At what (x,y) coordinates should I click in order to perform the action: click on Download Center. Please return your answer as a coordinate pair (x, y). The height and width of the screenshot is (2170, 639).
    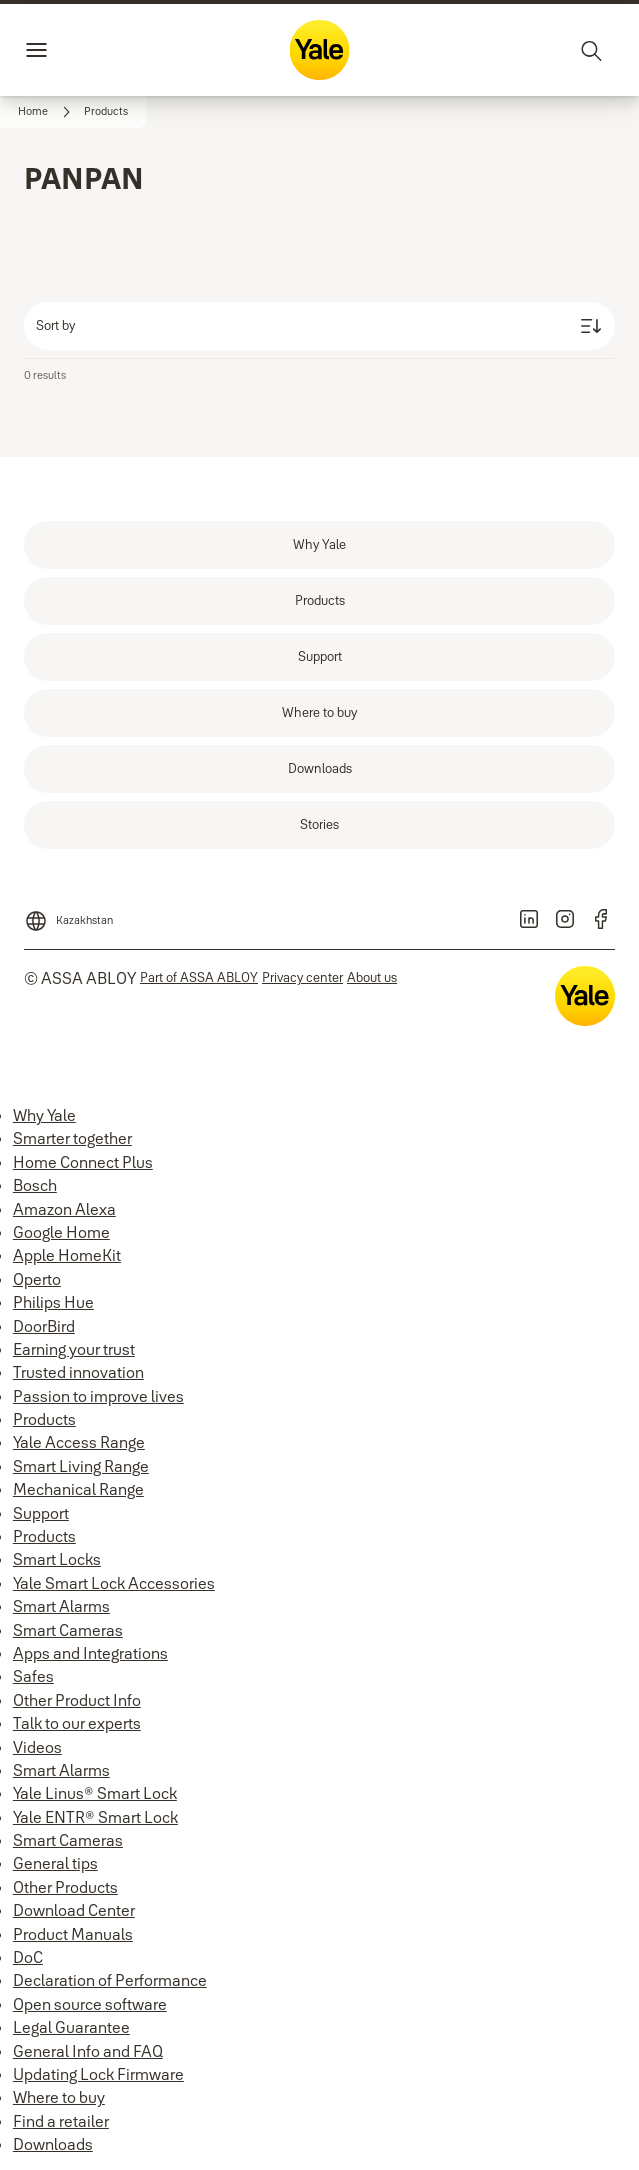
    Looking at the image, I should click on (74, 1910).